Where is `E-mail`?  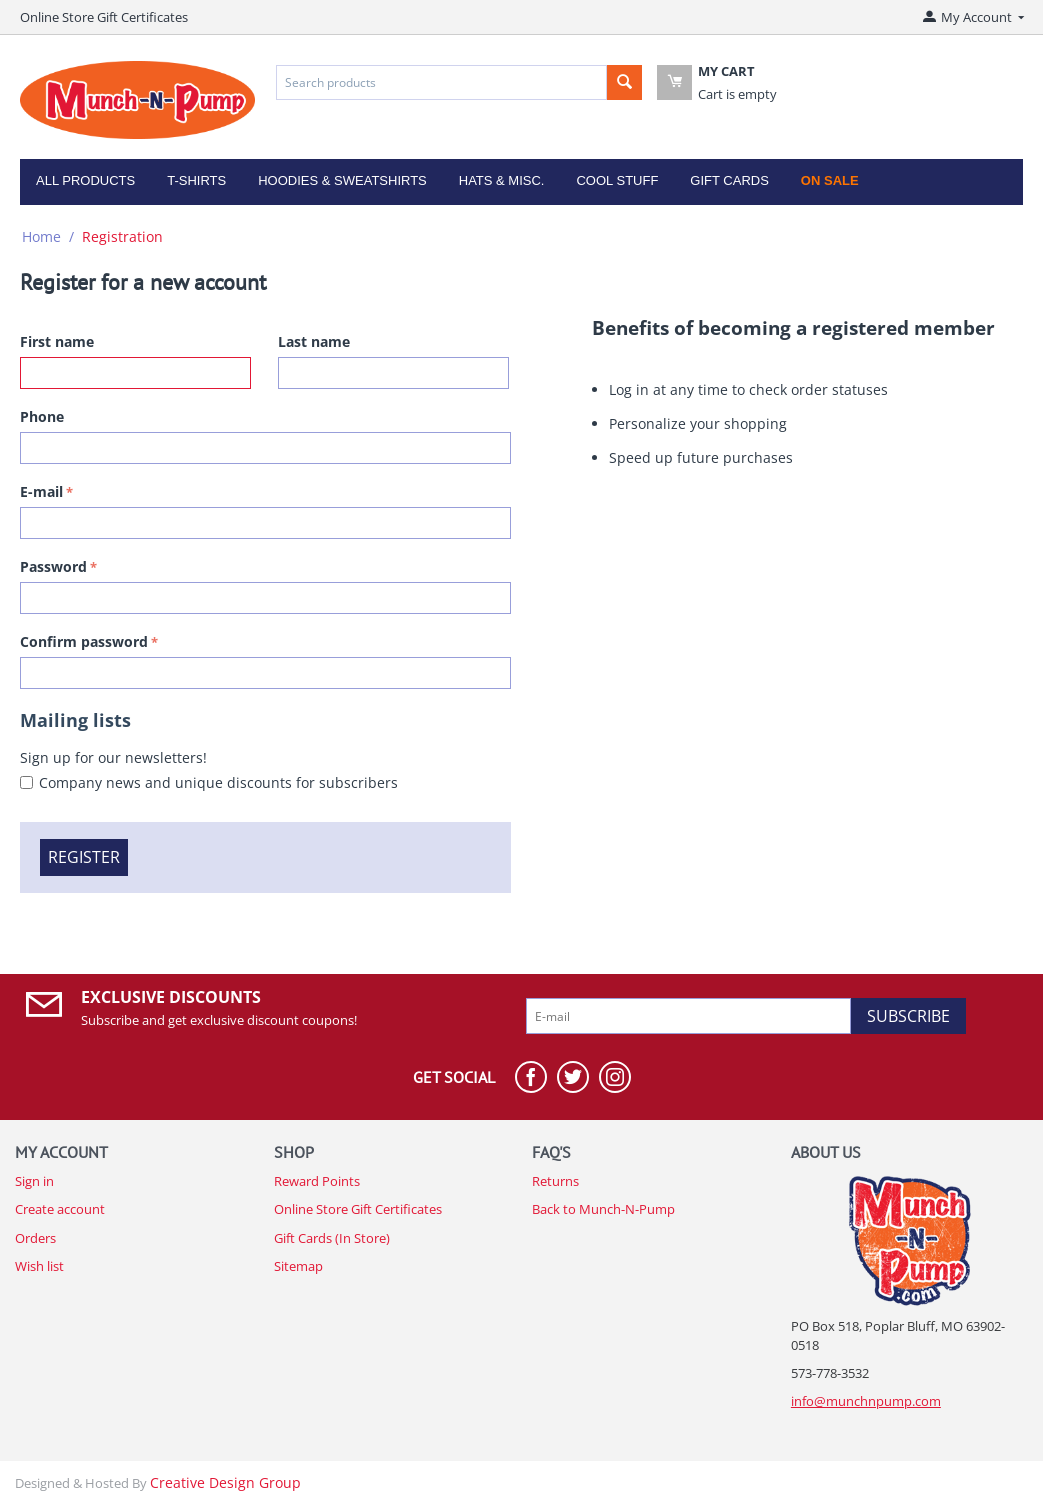
E-mail is located at coordinates (41, 491).